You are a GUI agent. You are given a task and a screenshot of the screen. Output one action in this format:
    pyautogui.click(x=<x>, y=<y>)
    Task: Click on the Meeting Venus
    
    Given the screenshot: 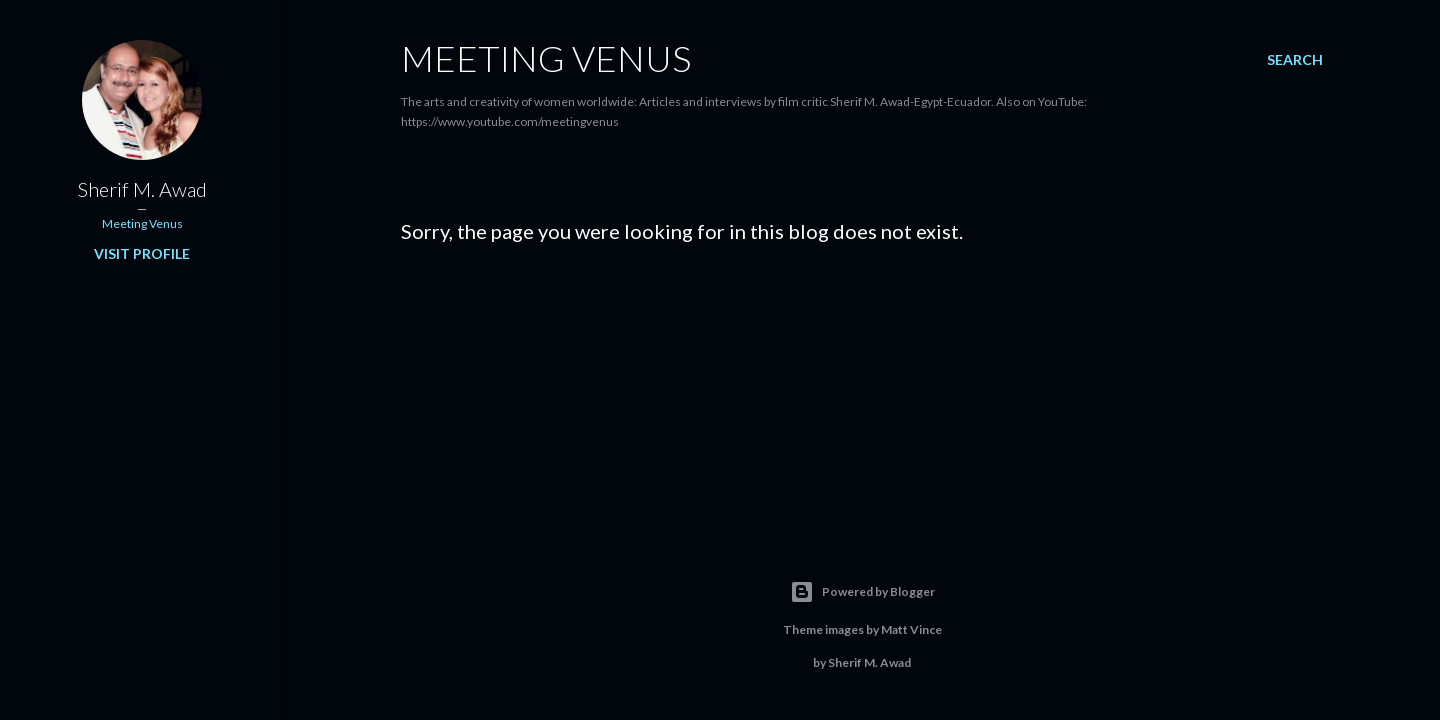 What is the action you would take?
    pyautogui.click(x=546, y=58)
    